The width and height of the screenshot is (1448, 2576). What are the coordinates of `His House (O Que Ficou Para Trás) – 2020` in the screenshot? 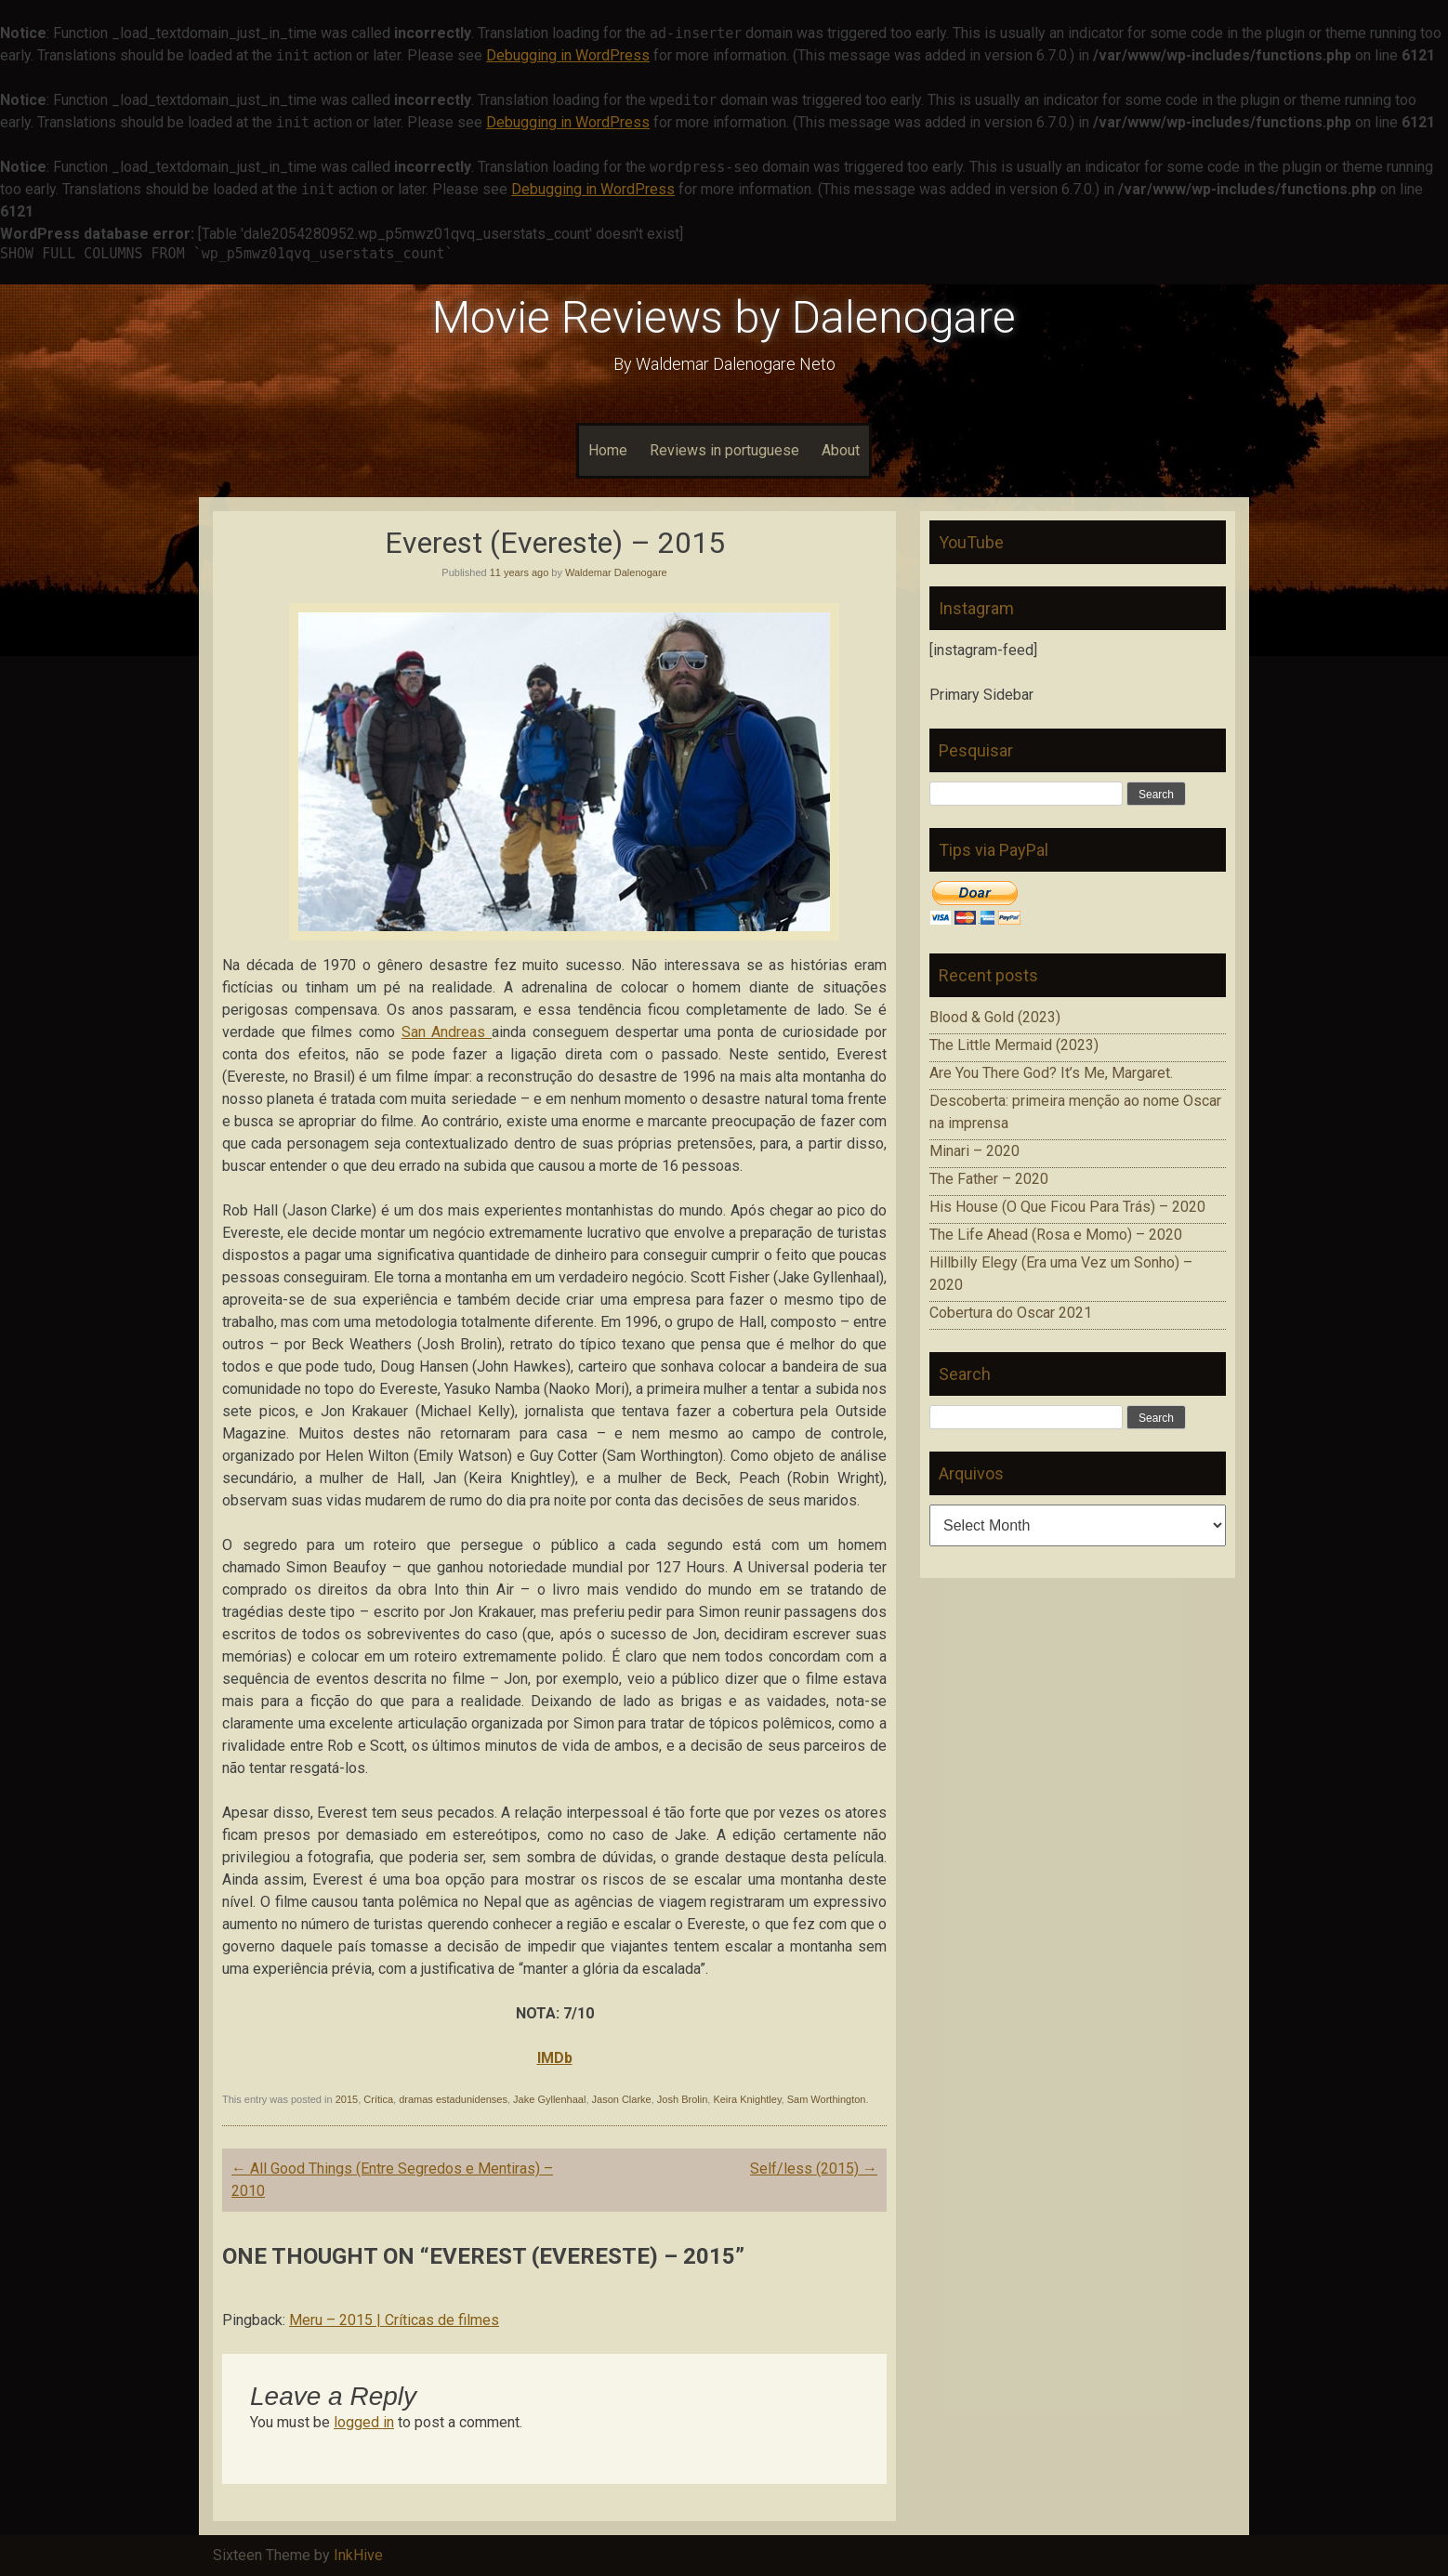 It's located at (1067, 1207).